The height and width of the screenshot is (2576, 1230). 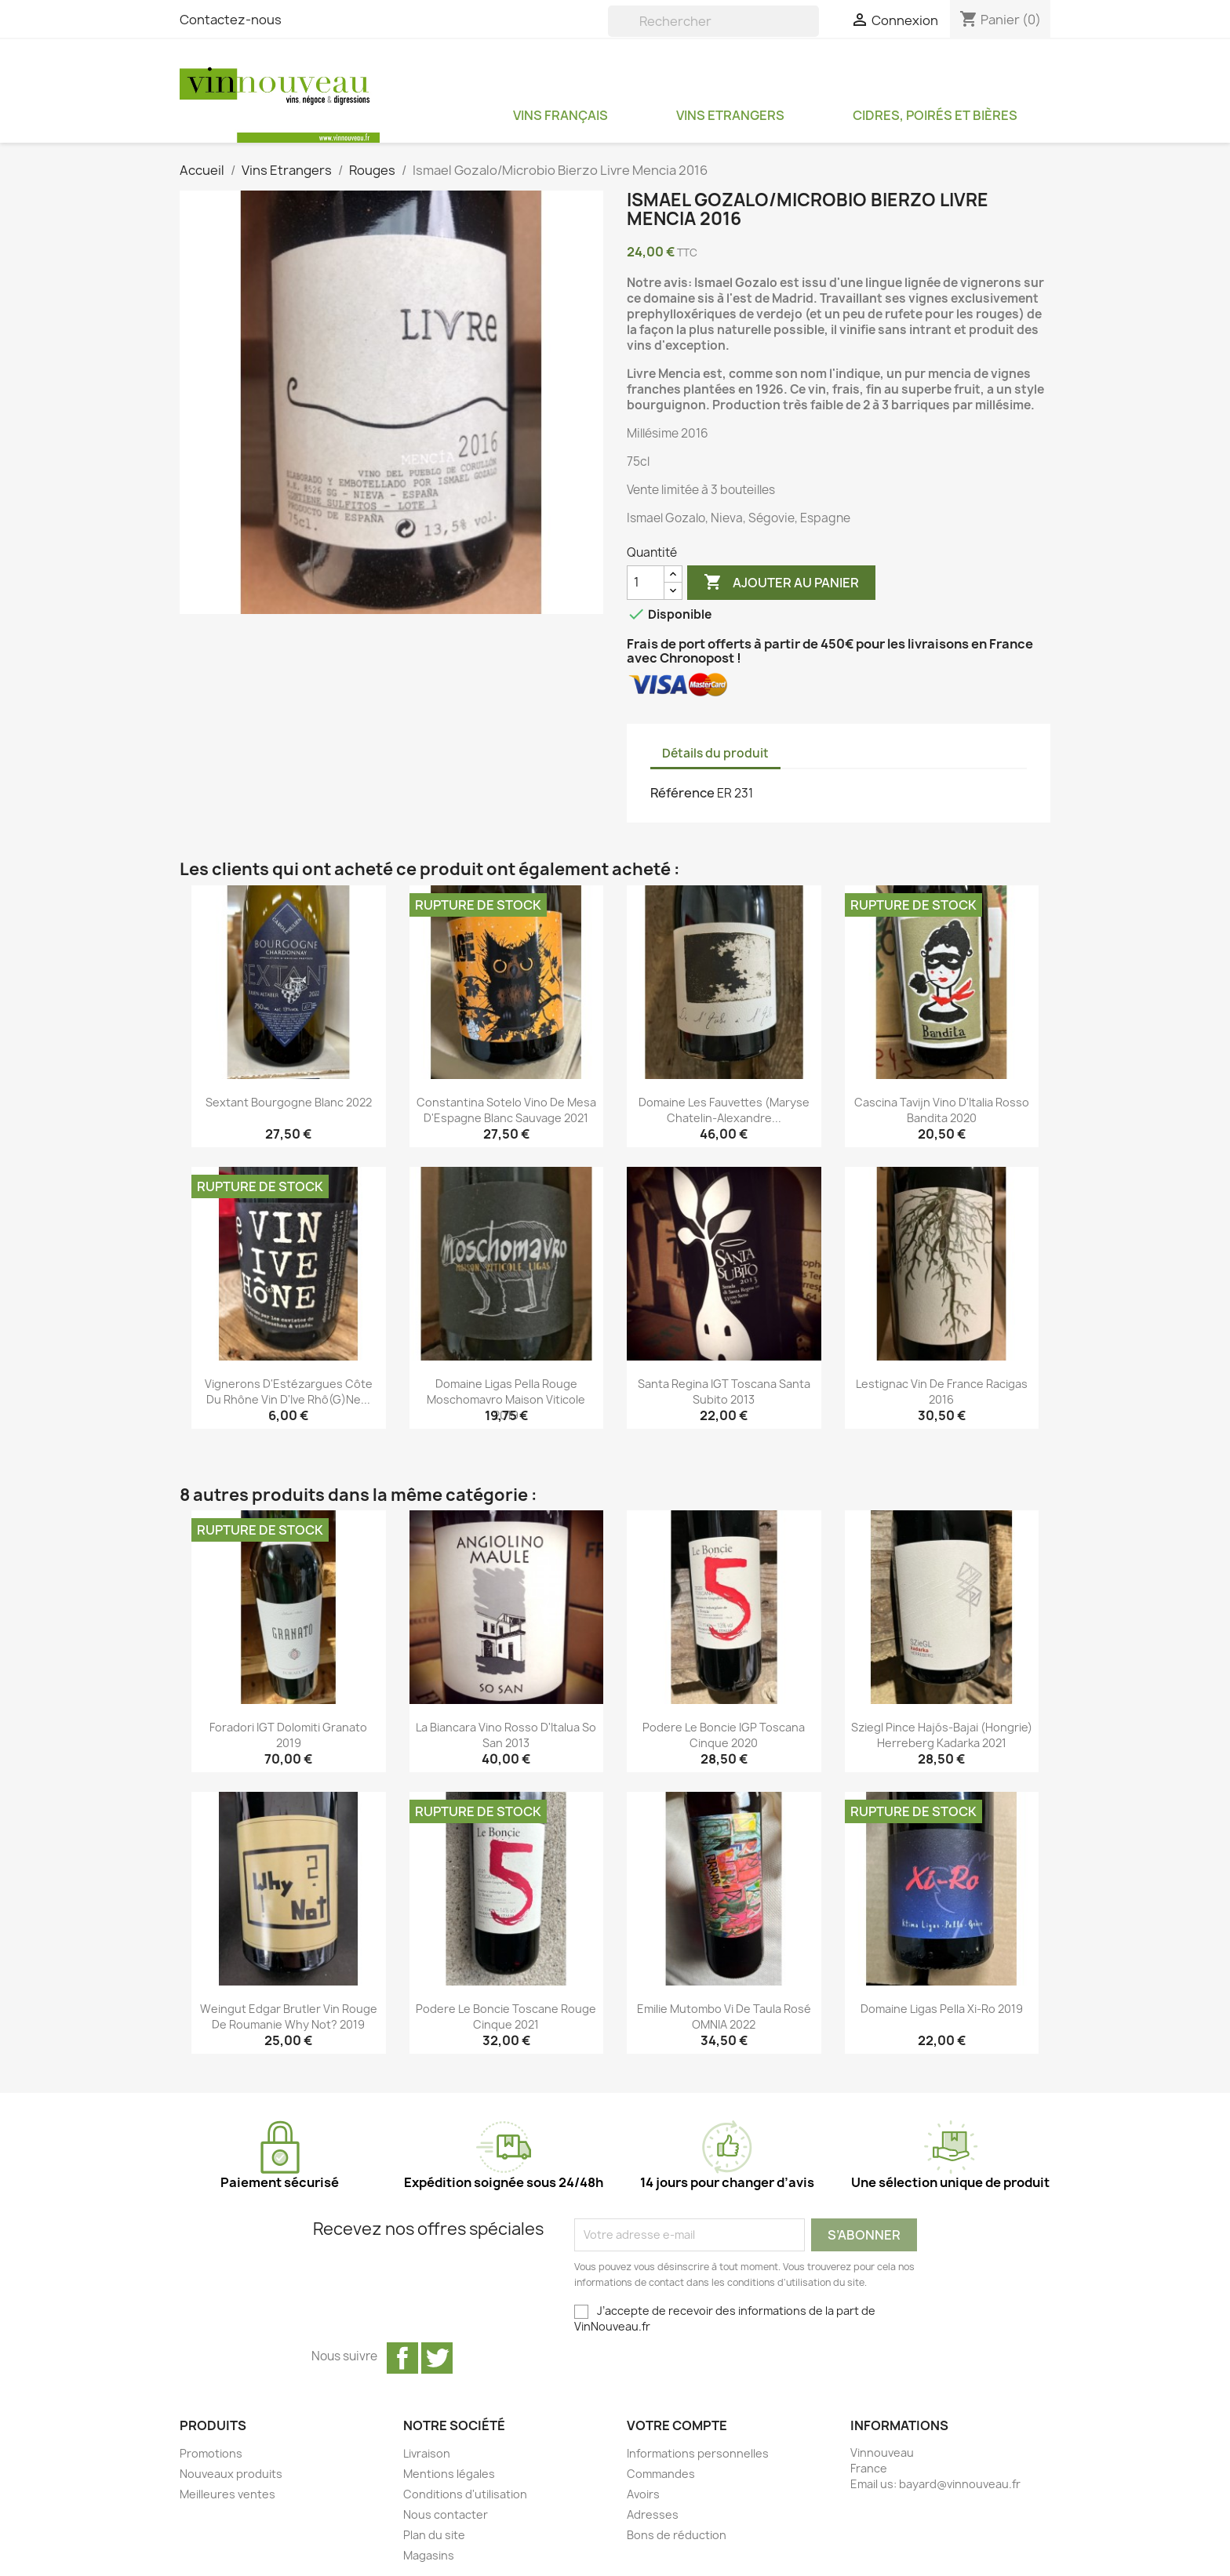 What do you see at coordinates (713, 21) in the screenshot?
I see `[Rechercher]` at bounding box center [713, 21].